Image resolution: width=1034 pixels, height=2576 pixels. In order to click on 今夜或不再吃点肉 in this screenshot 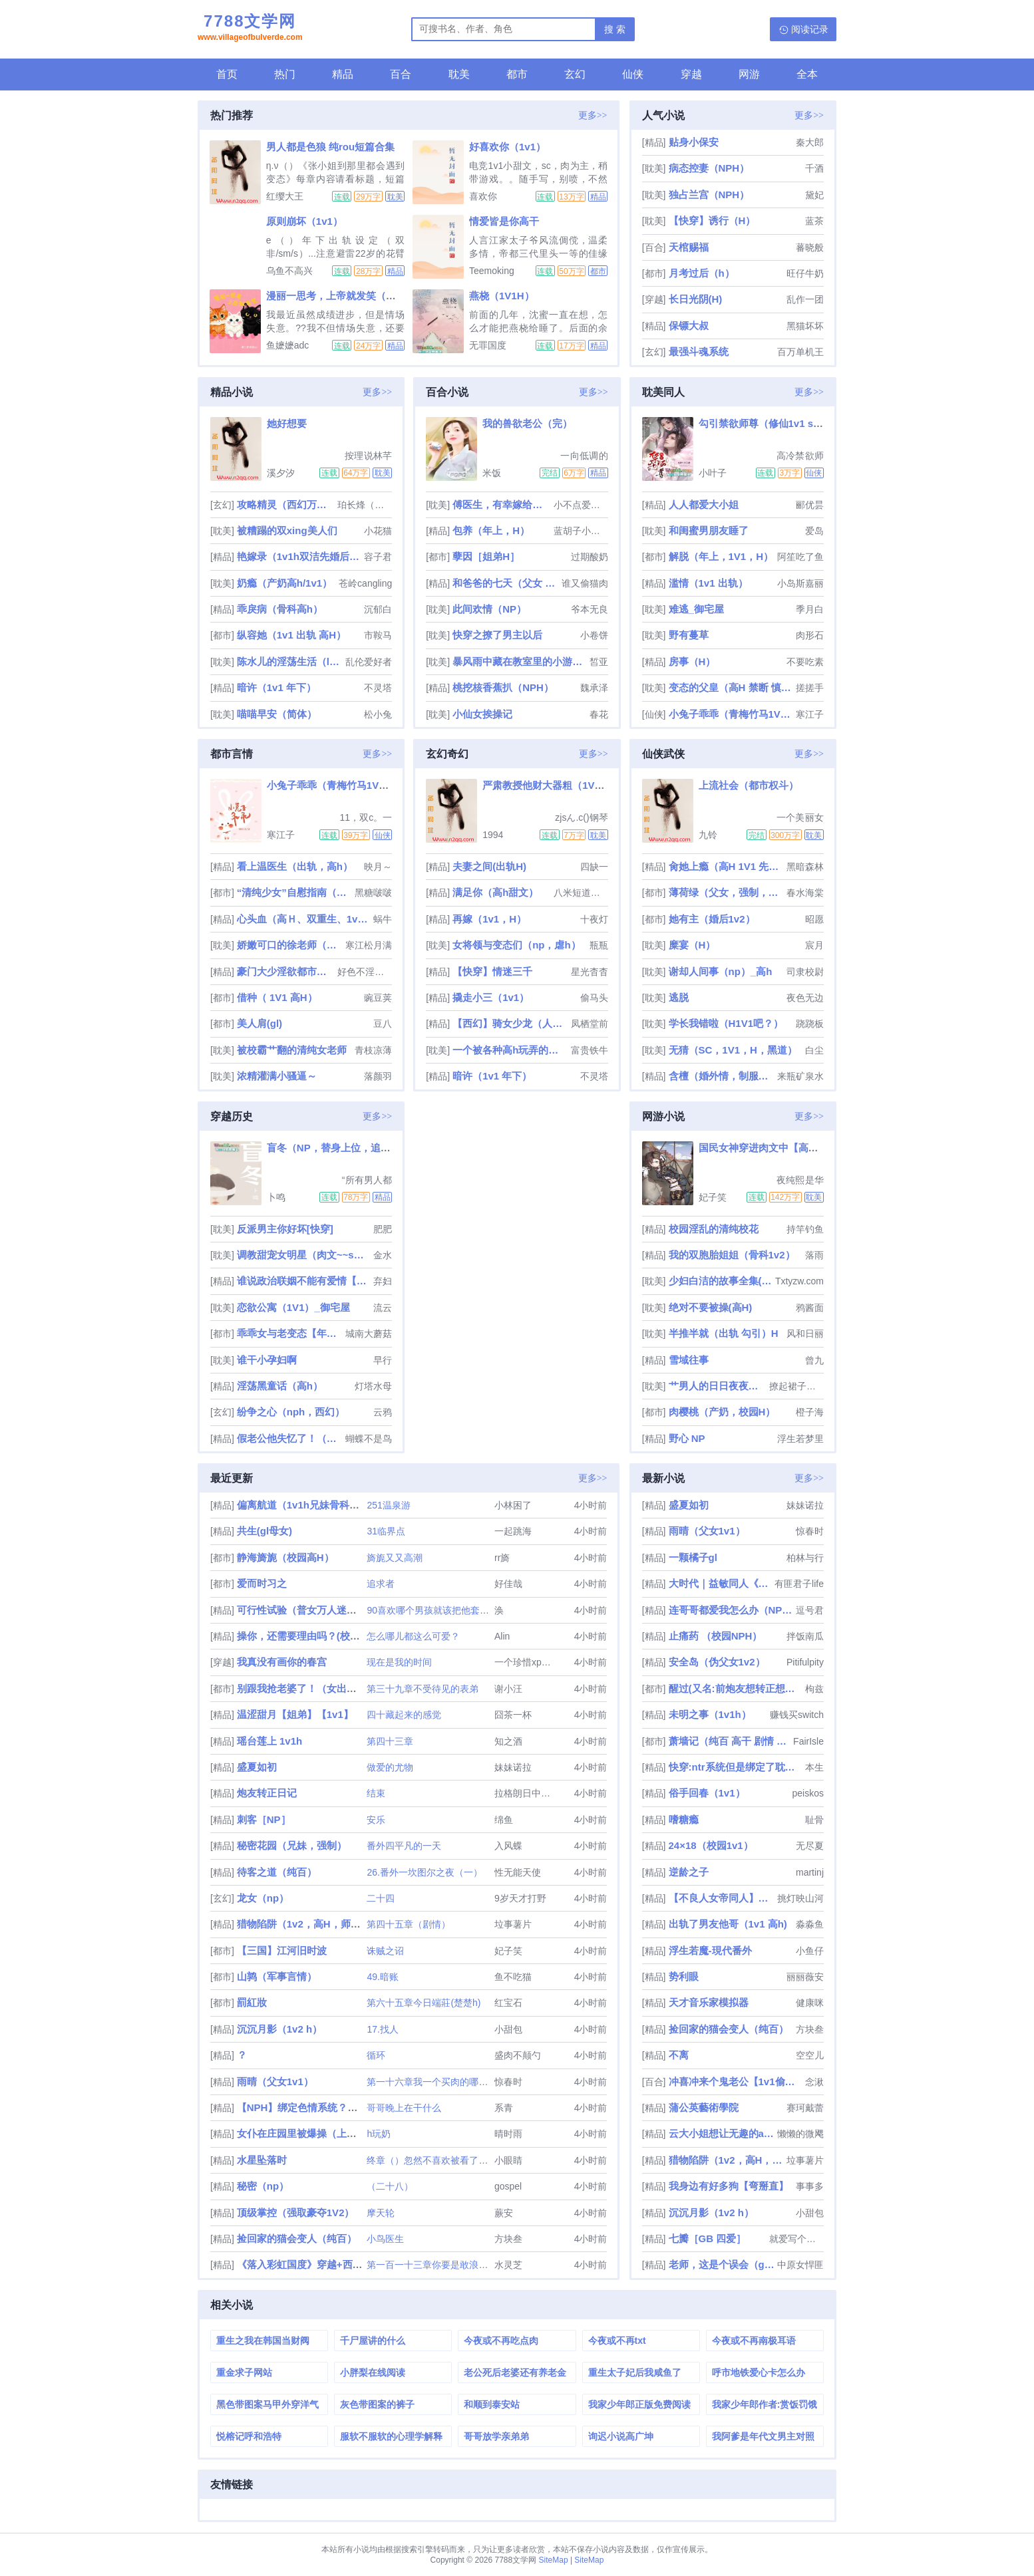, I will do `click(501, 2340)`.